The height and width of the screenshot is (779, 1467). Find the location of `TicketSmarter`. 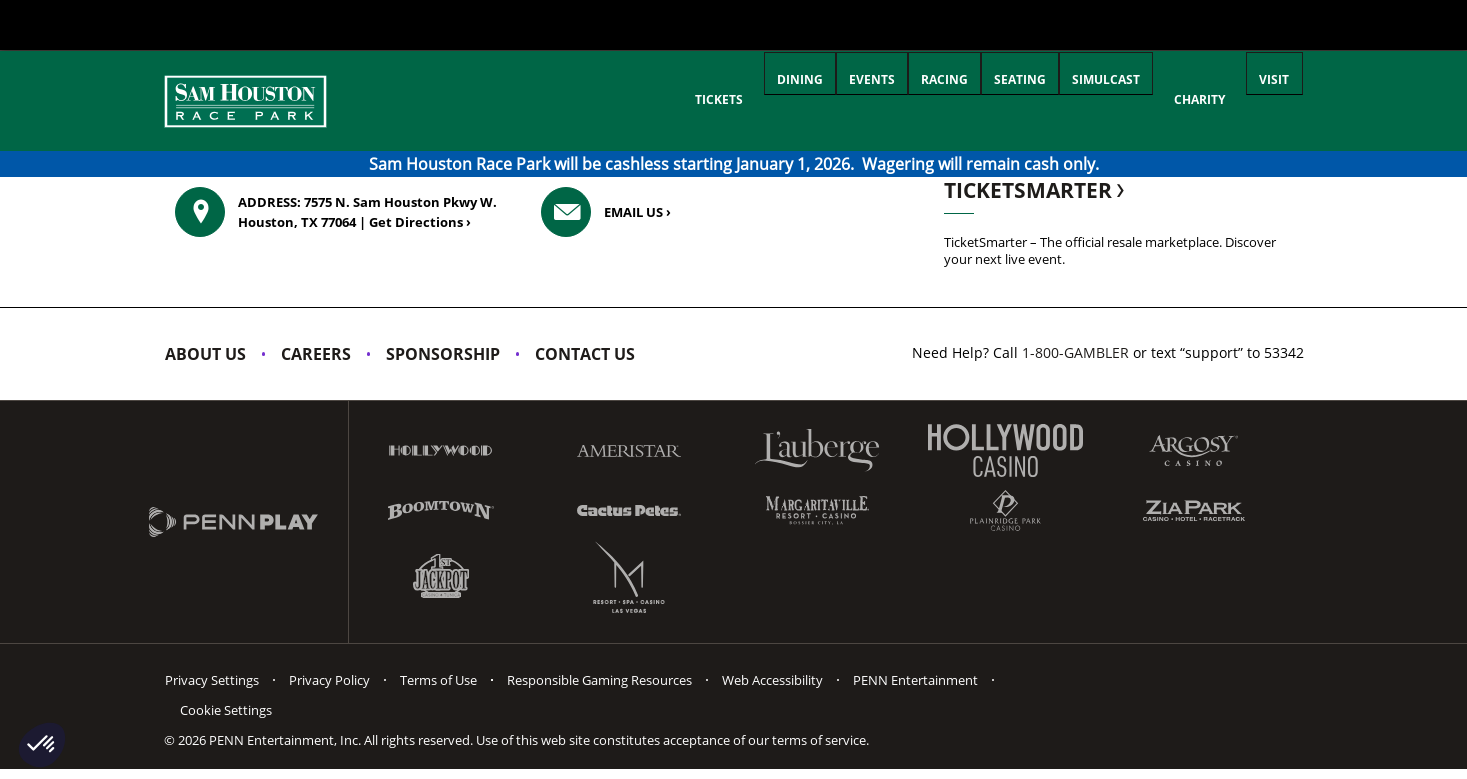

TicketSmarter is located at coordinates (1036, 190).